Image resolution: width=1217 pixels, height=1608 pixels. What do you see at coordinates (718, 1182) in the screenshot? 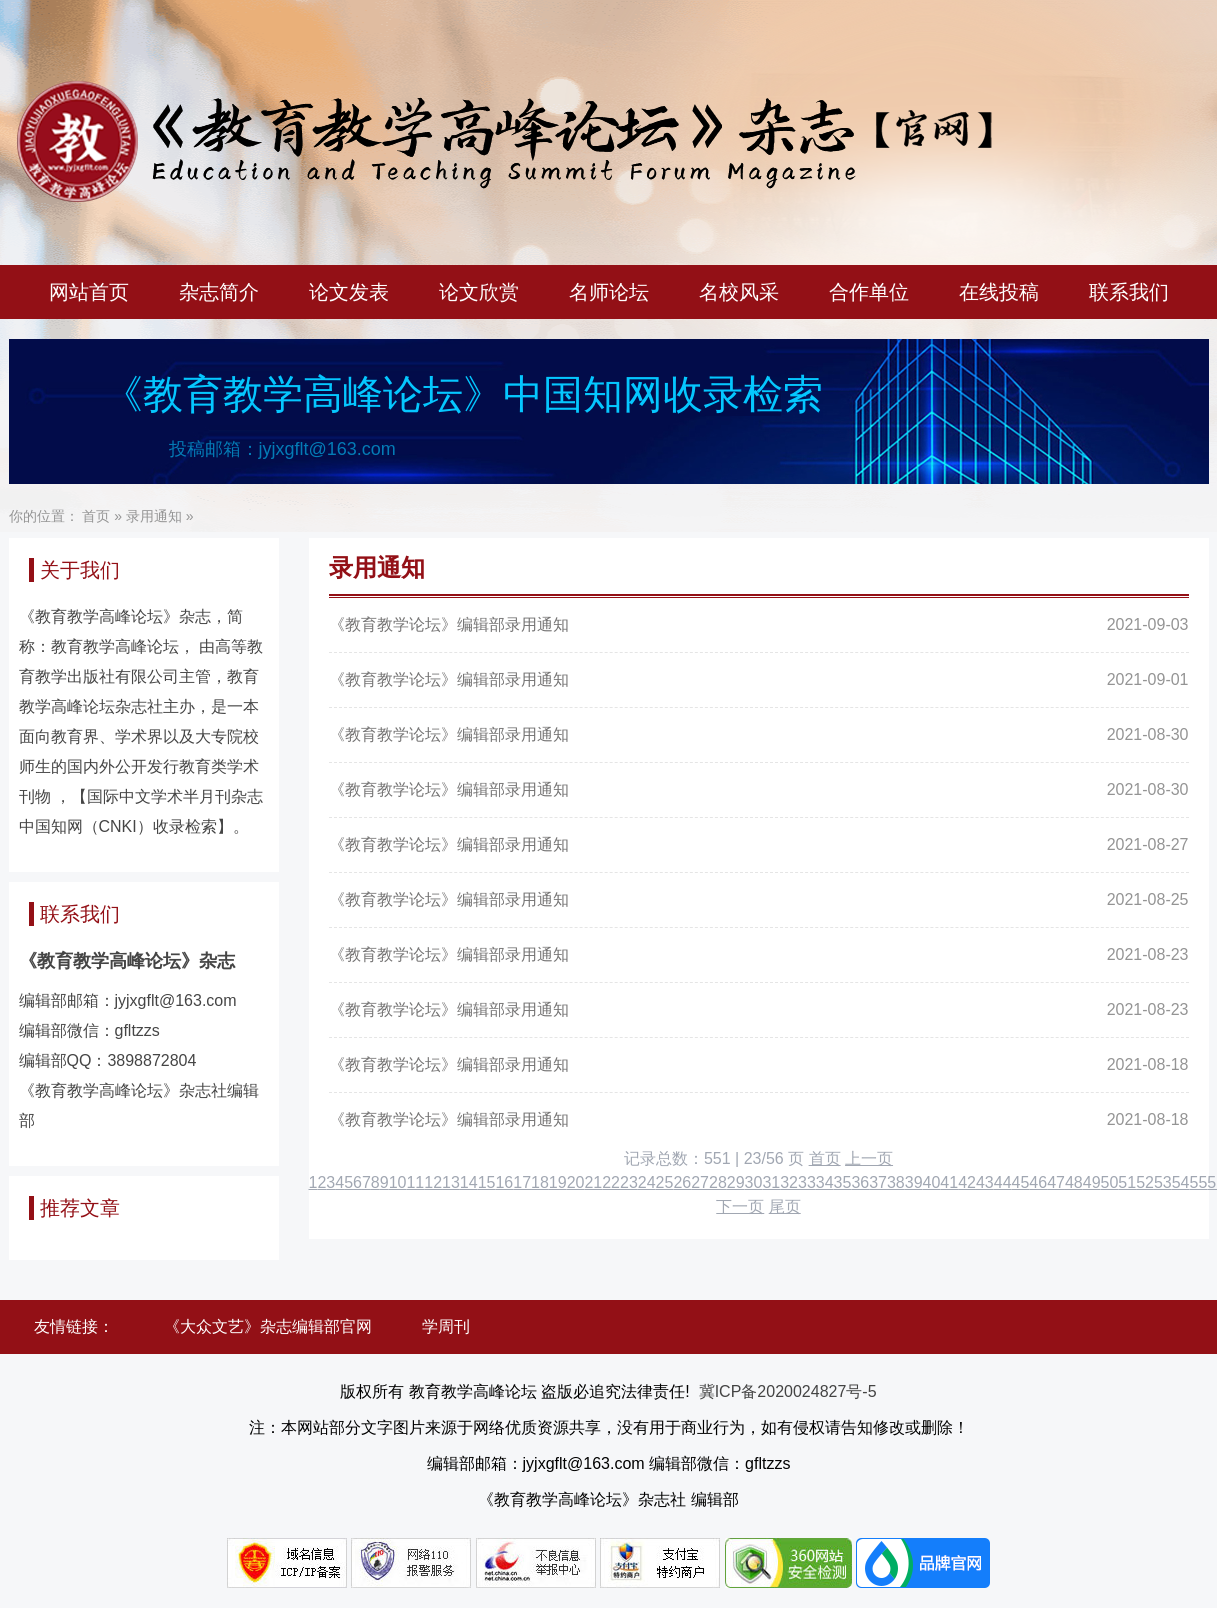
I see `28` at bounding box center [718, 1182].